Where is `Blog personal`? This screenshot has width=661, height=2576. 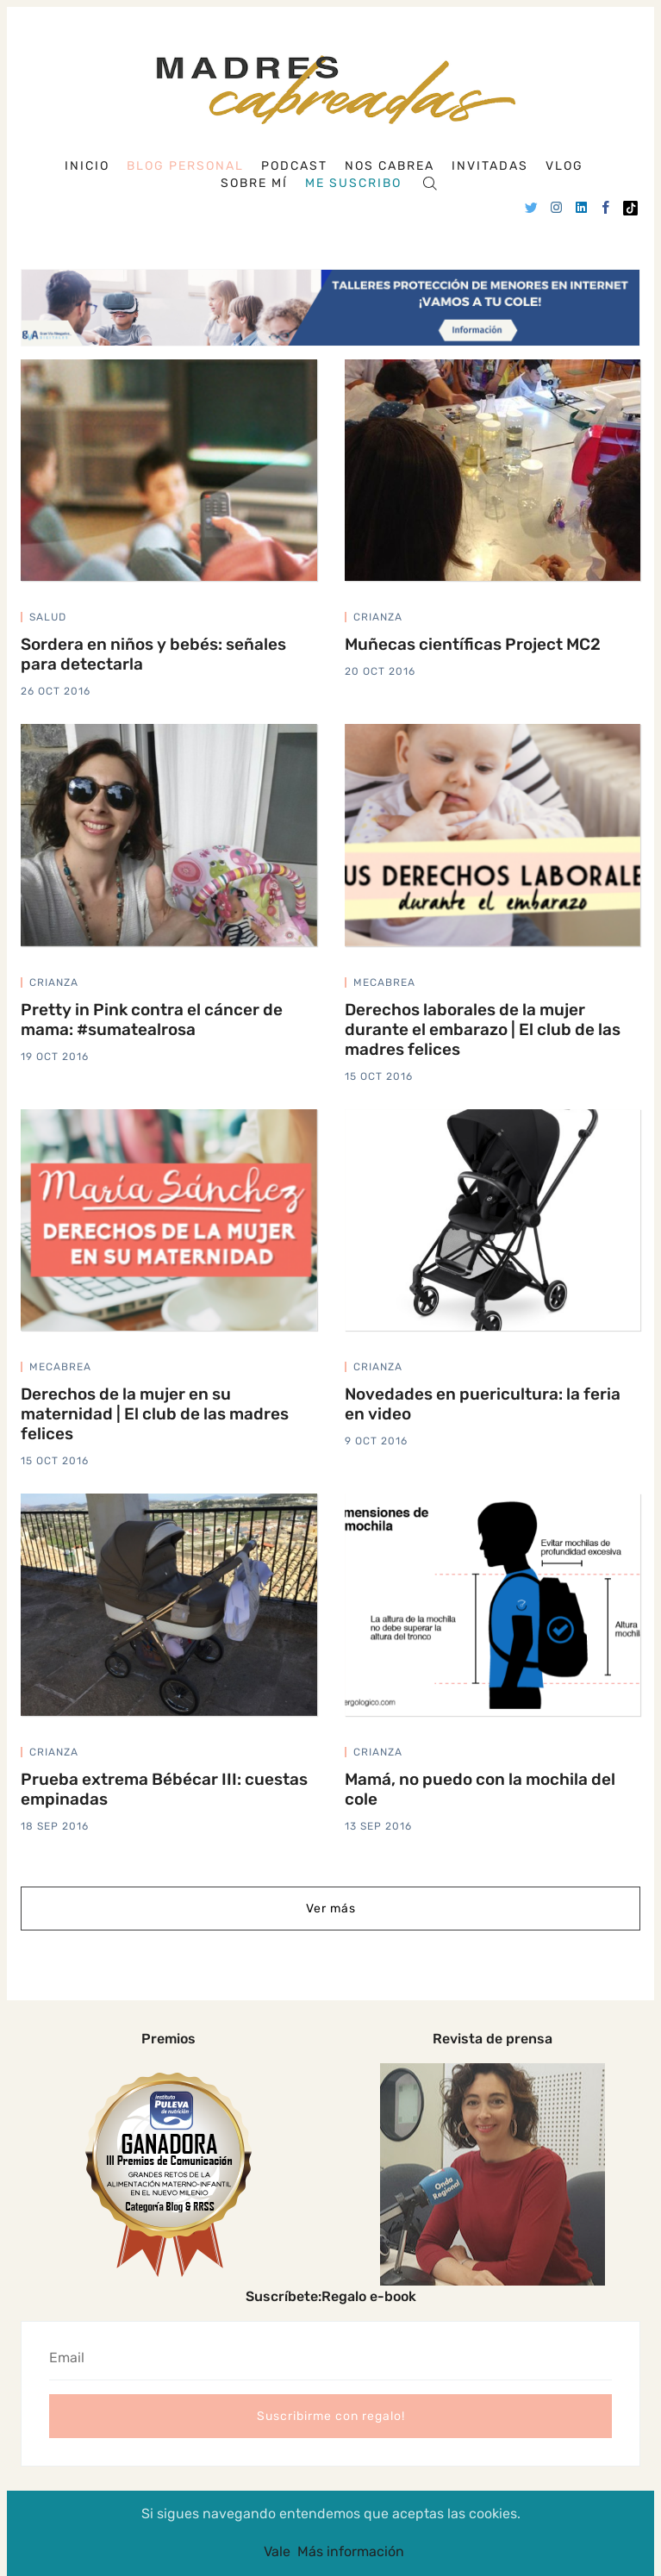
Blog personal is located at coordinates (185, 166).